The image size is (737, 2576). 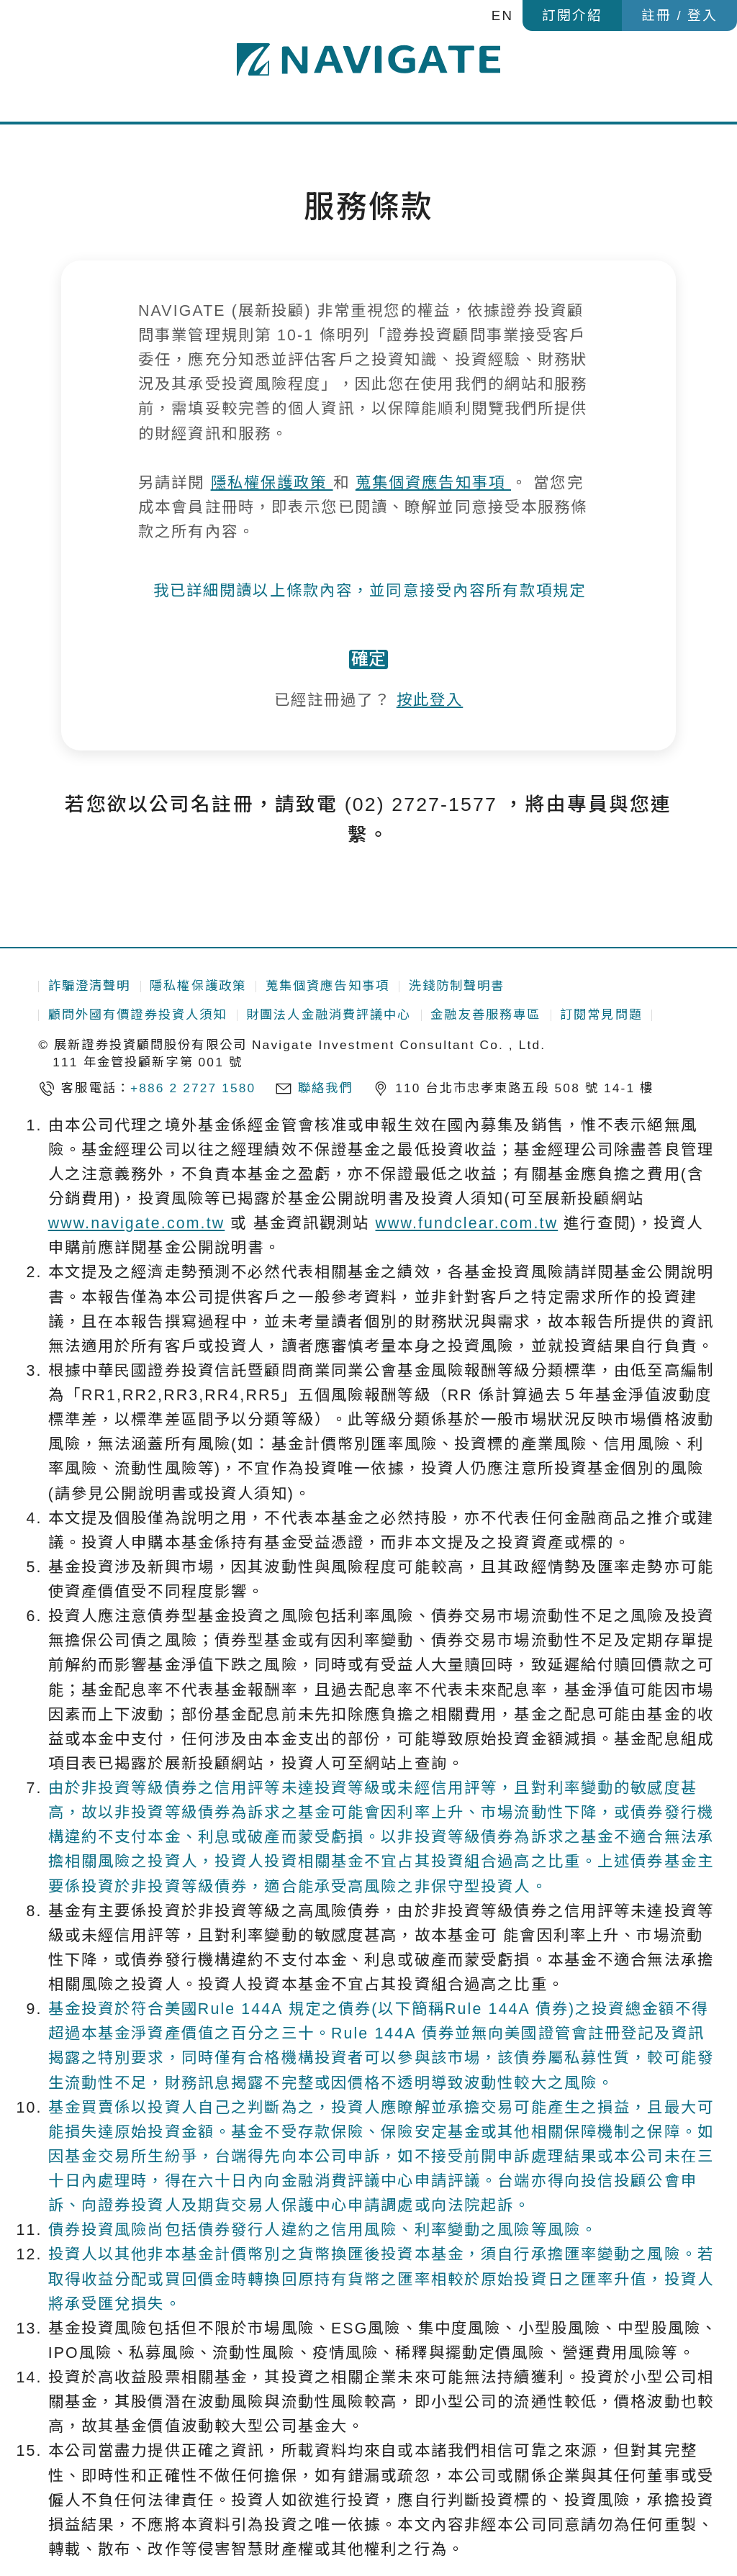 I want to click on 隱私權保護政策, so click(x=272, y=482).